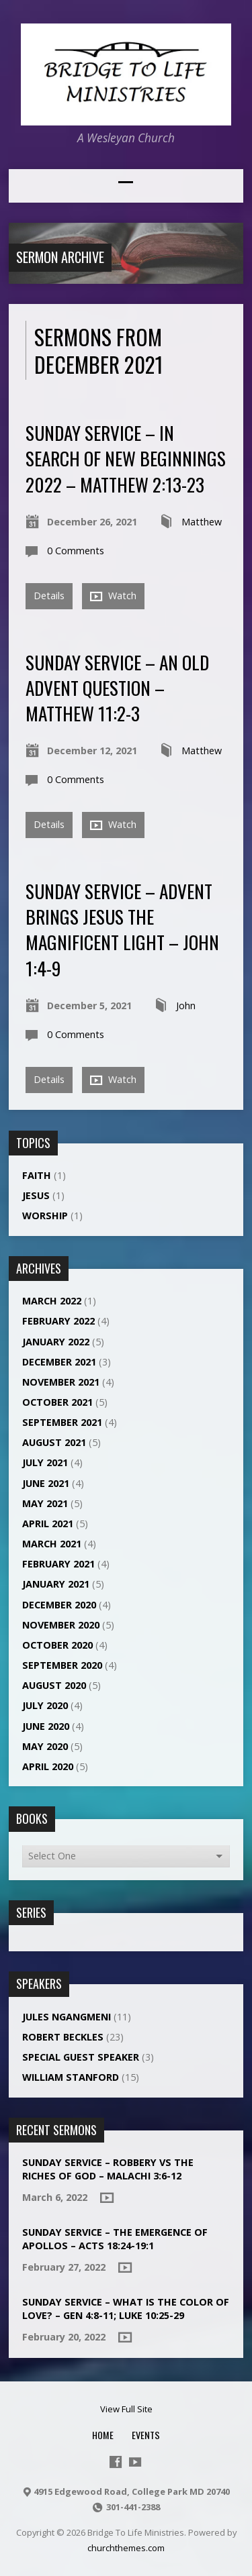  I want to click on Events, so click(146, 2435).